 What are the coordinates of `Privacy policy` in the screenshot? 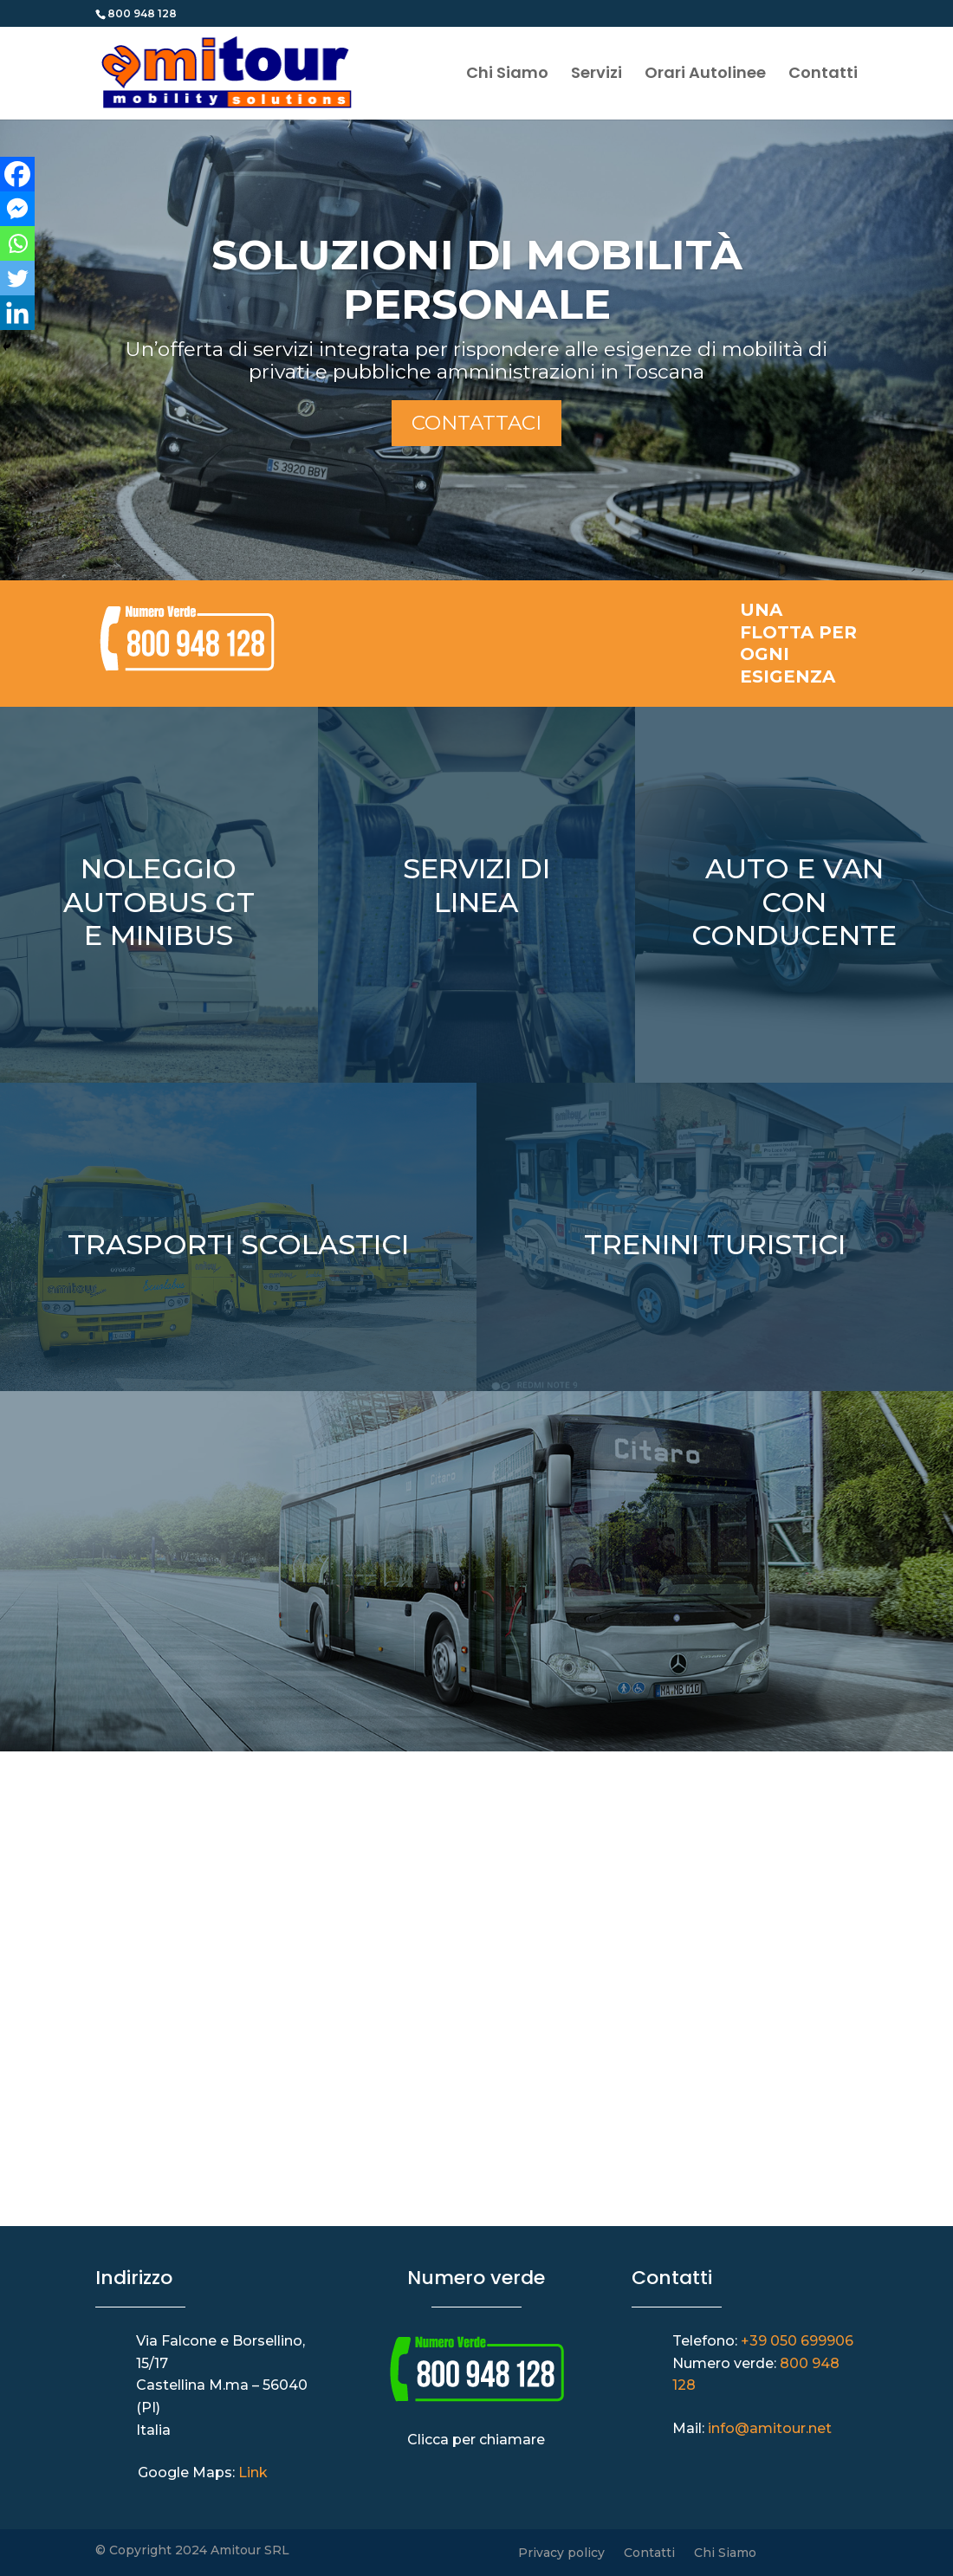 It's located at (561, 2553).